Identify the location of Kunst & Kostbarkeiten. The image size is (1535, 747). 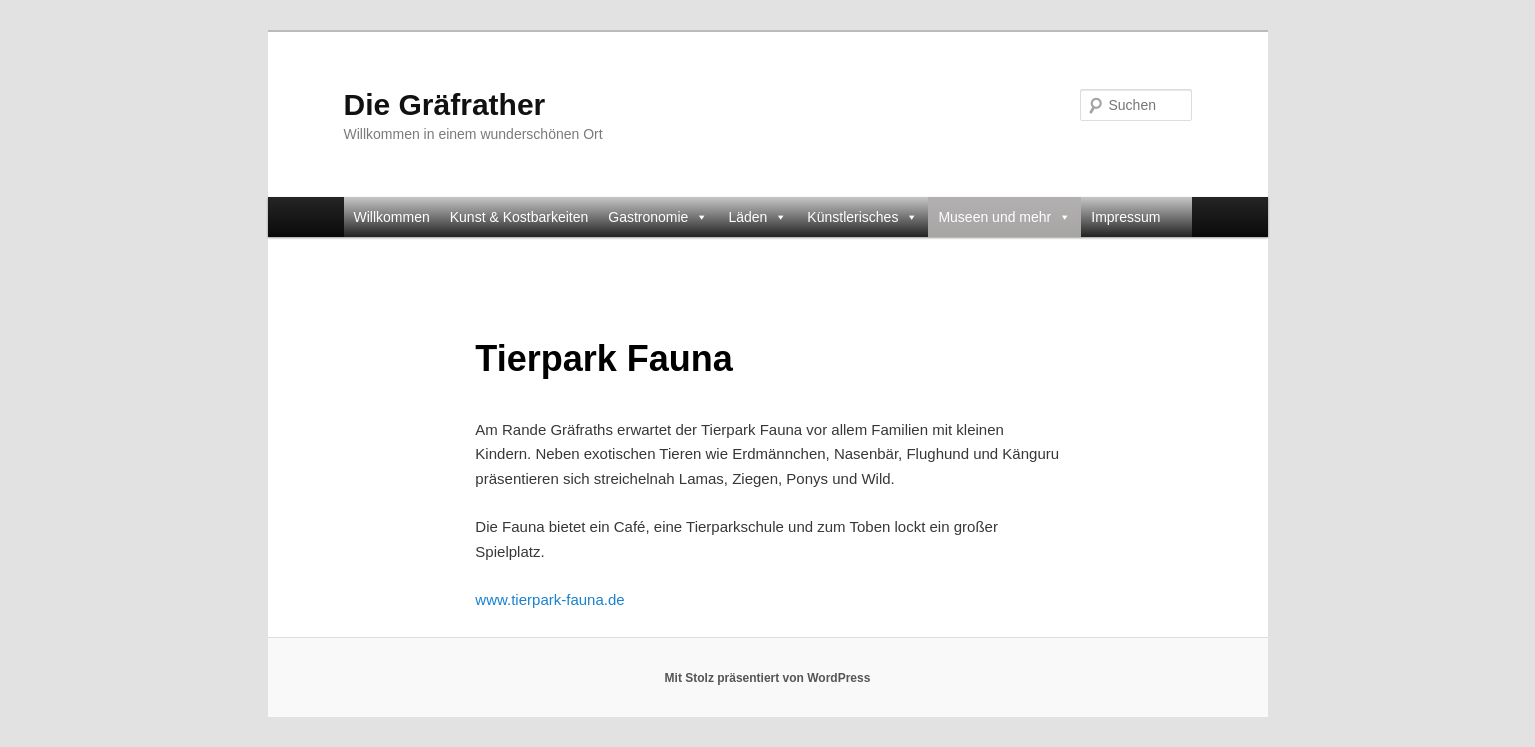
(519, 217).